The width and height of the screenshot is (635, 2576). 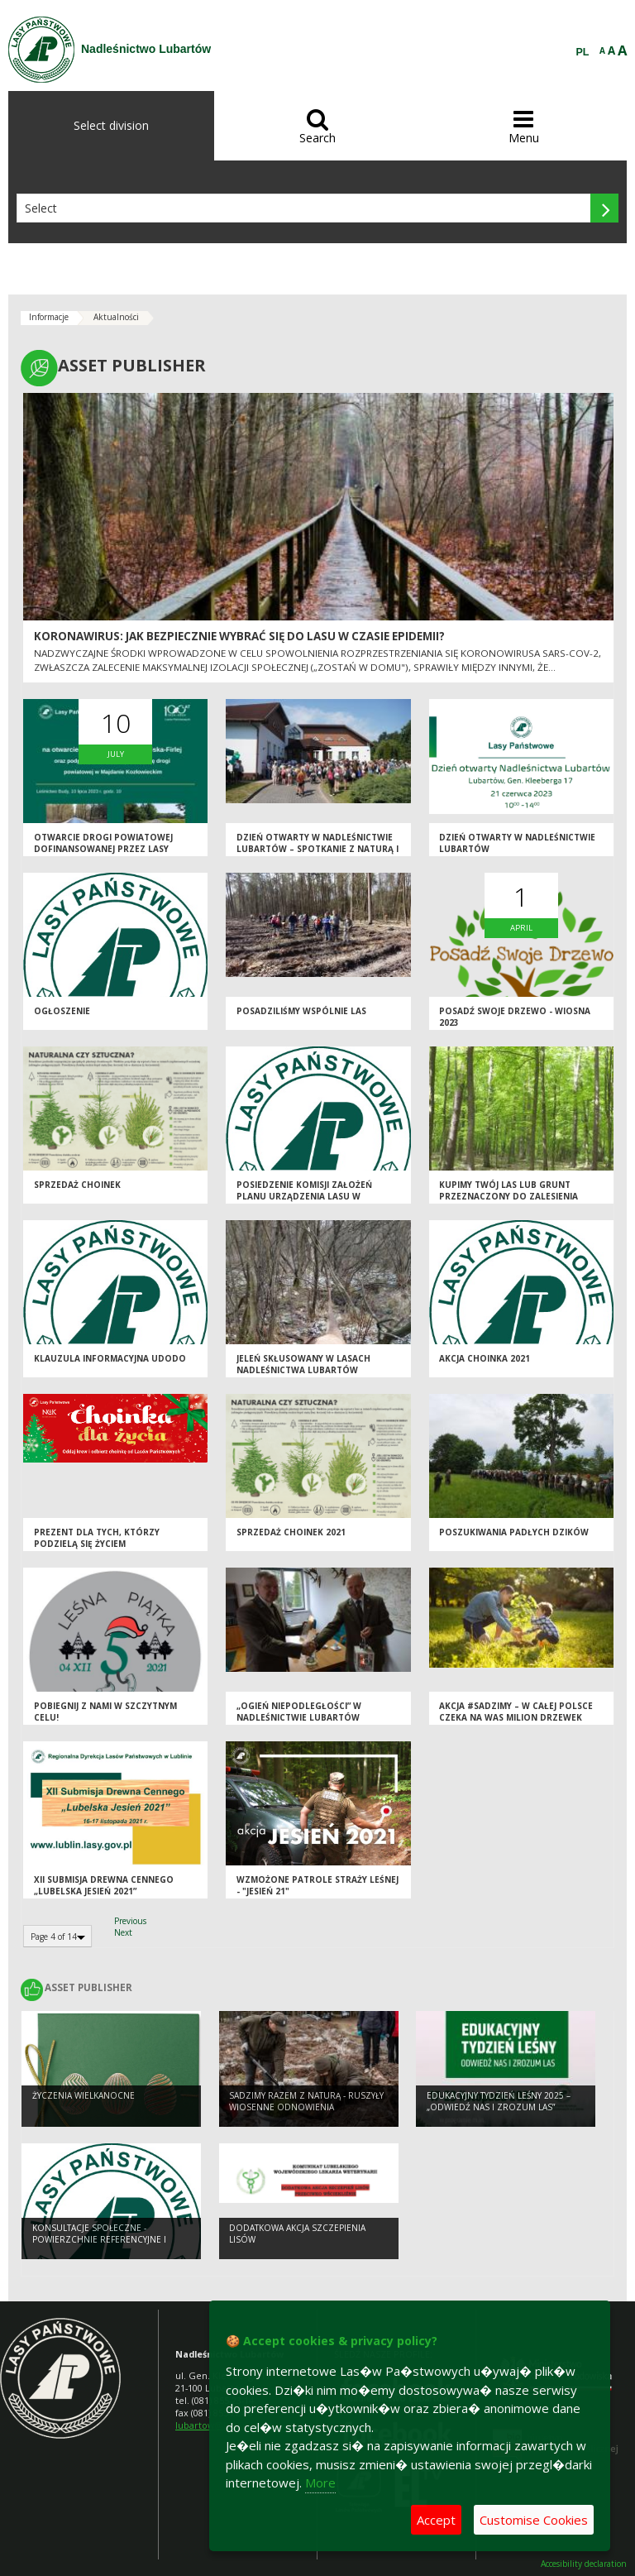 What do you see at coordinates (320, 2482) in the screenshot?
I see `More` at bounding box center [320, 2482].